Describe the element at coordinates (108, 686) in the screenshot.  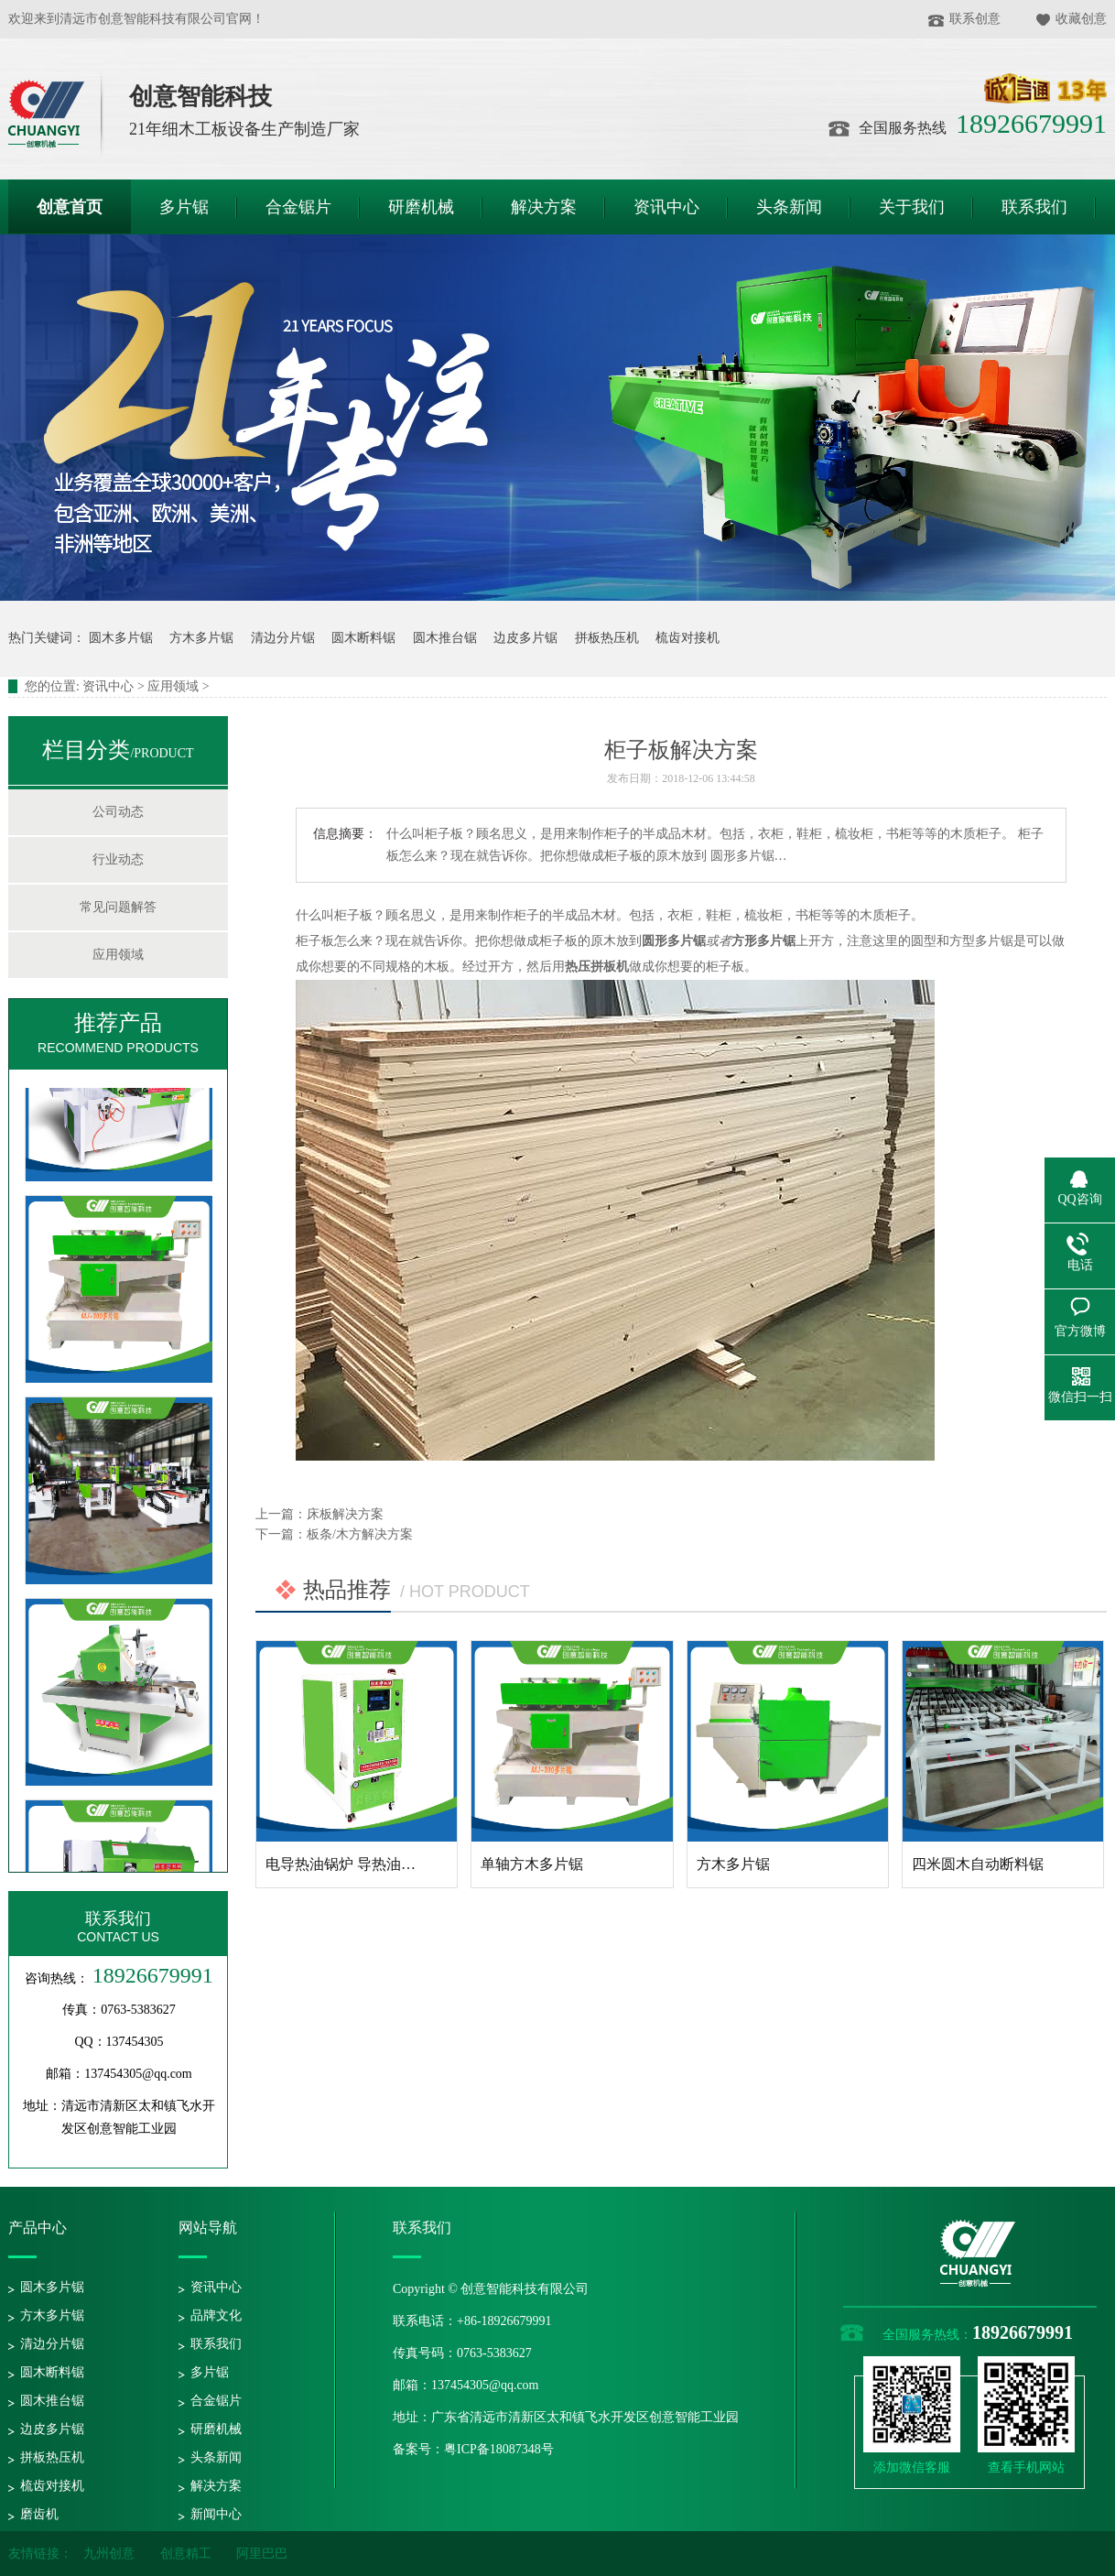
I see `资讯中心` at that location.